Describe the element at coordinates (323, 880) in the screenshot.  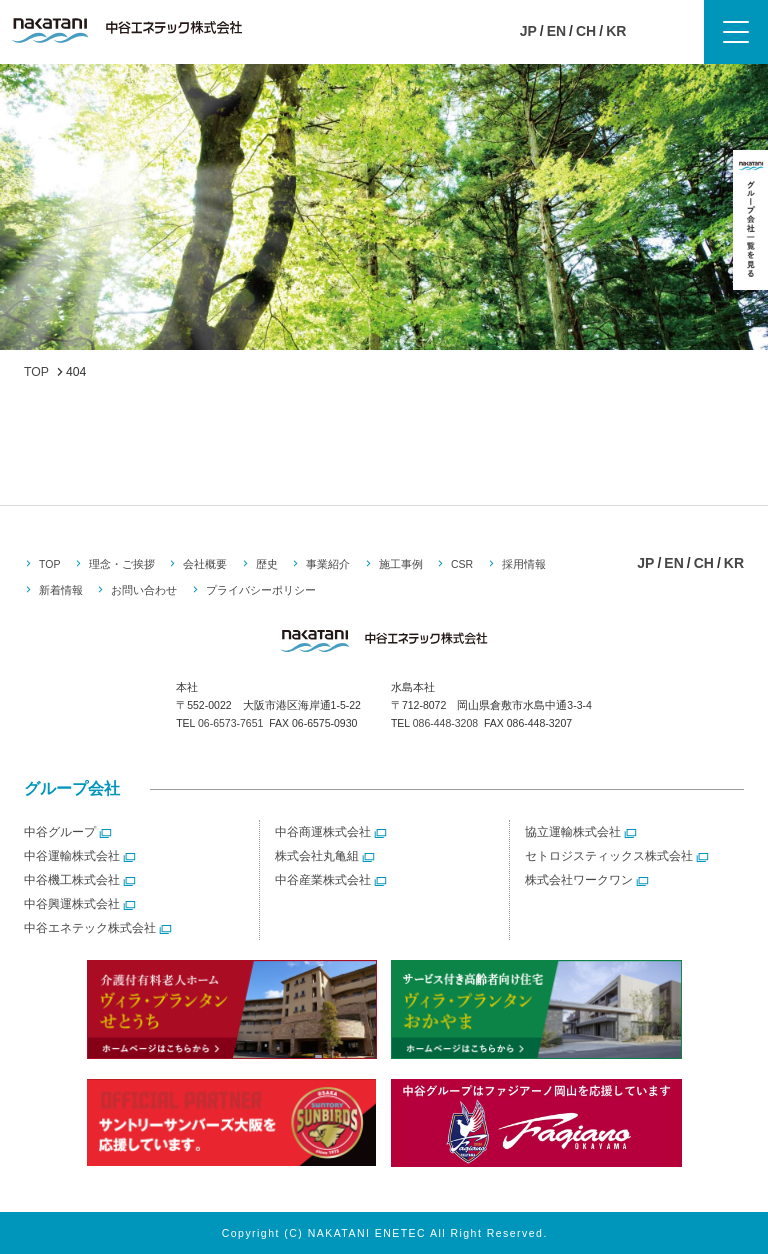
I see `中谷産業株式会社` at that location.